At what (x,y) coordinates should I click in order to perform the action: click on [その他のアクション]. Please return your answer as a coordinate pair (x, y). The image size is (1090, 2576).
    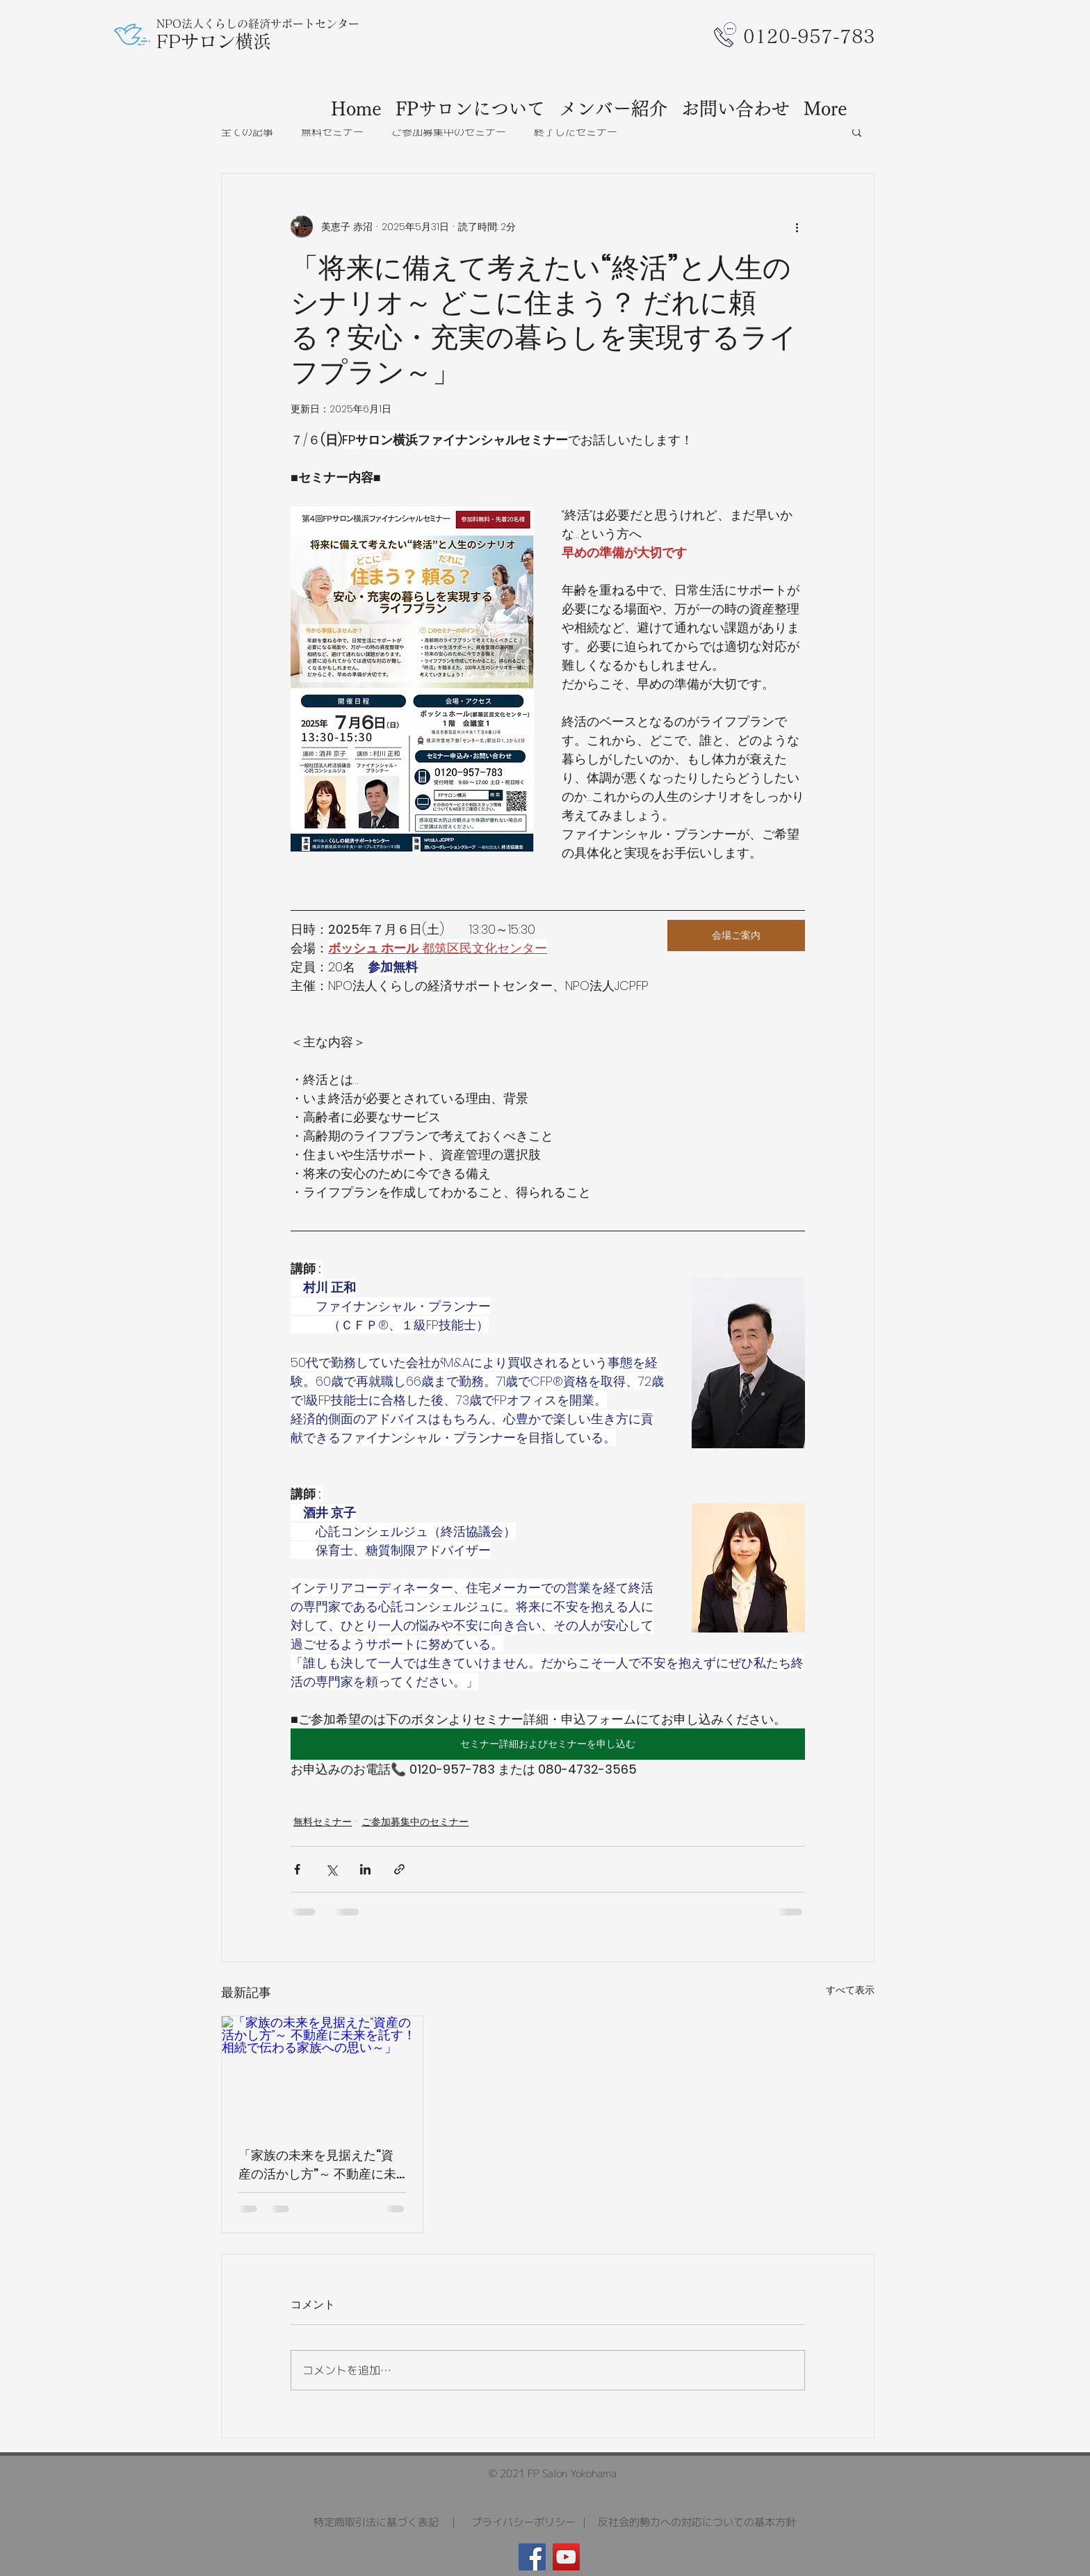
    Looking at the image, I should click on (796, 226).